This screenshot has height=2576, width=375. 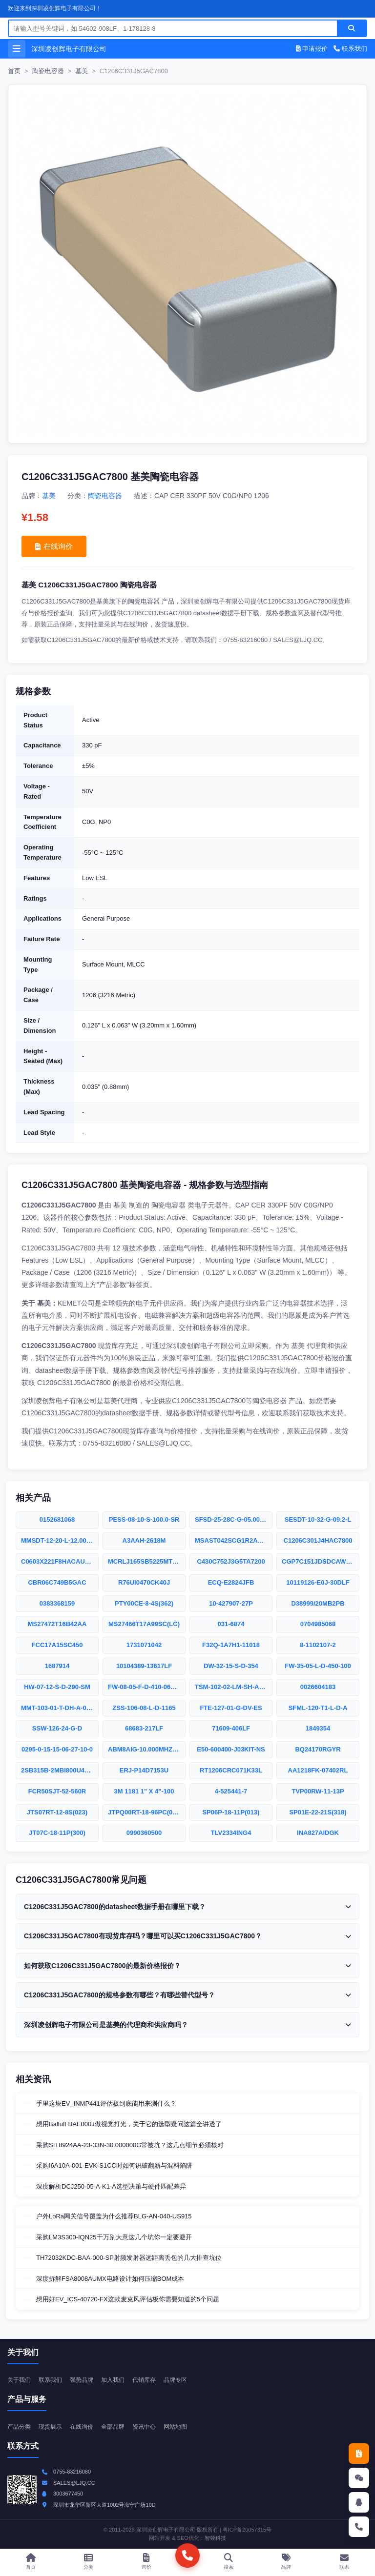 What do you see at coordinates (317, 1582) in the screenshot?
I see `10119126-E0J-30DLF` at bounding box center [317, 1582].